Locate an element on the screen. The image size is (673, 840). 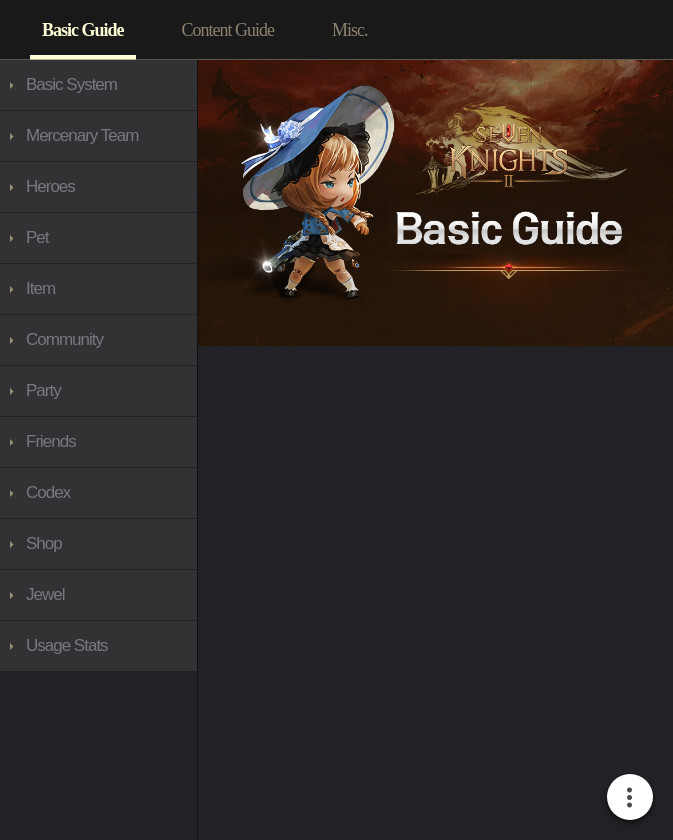
[3797] is located at coordinates (98, 187).